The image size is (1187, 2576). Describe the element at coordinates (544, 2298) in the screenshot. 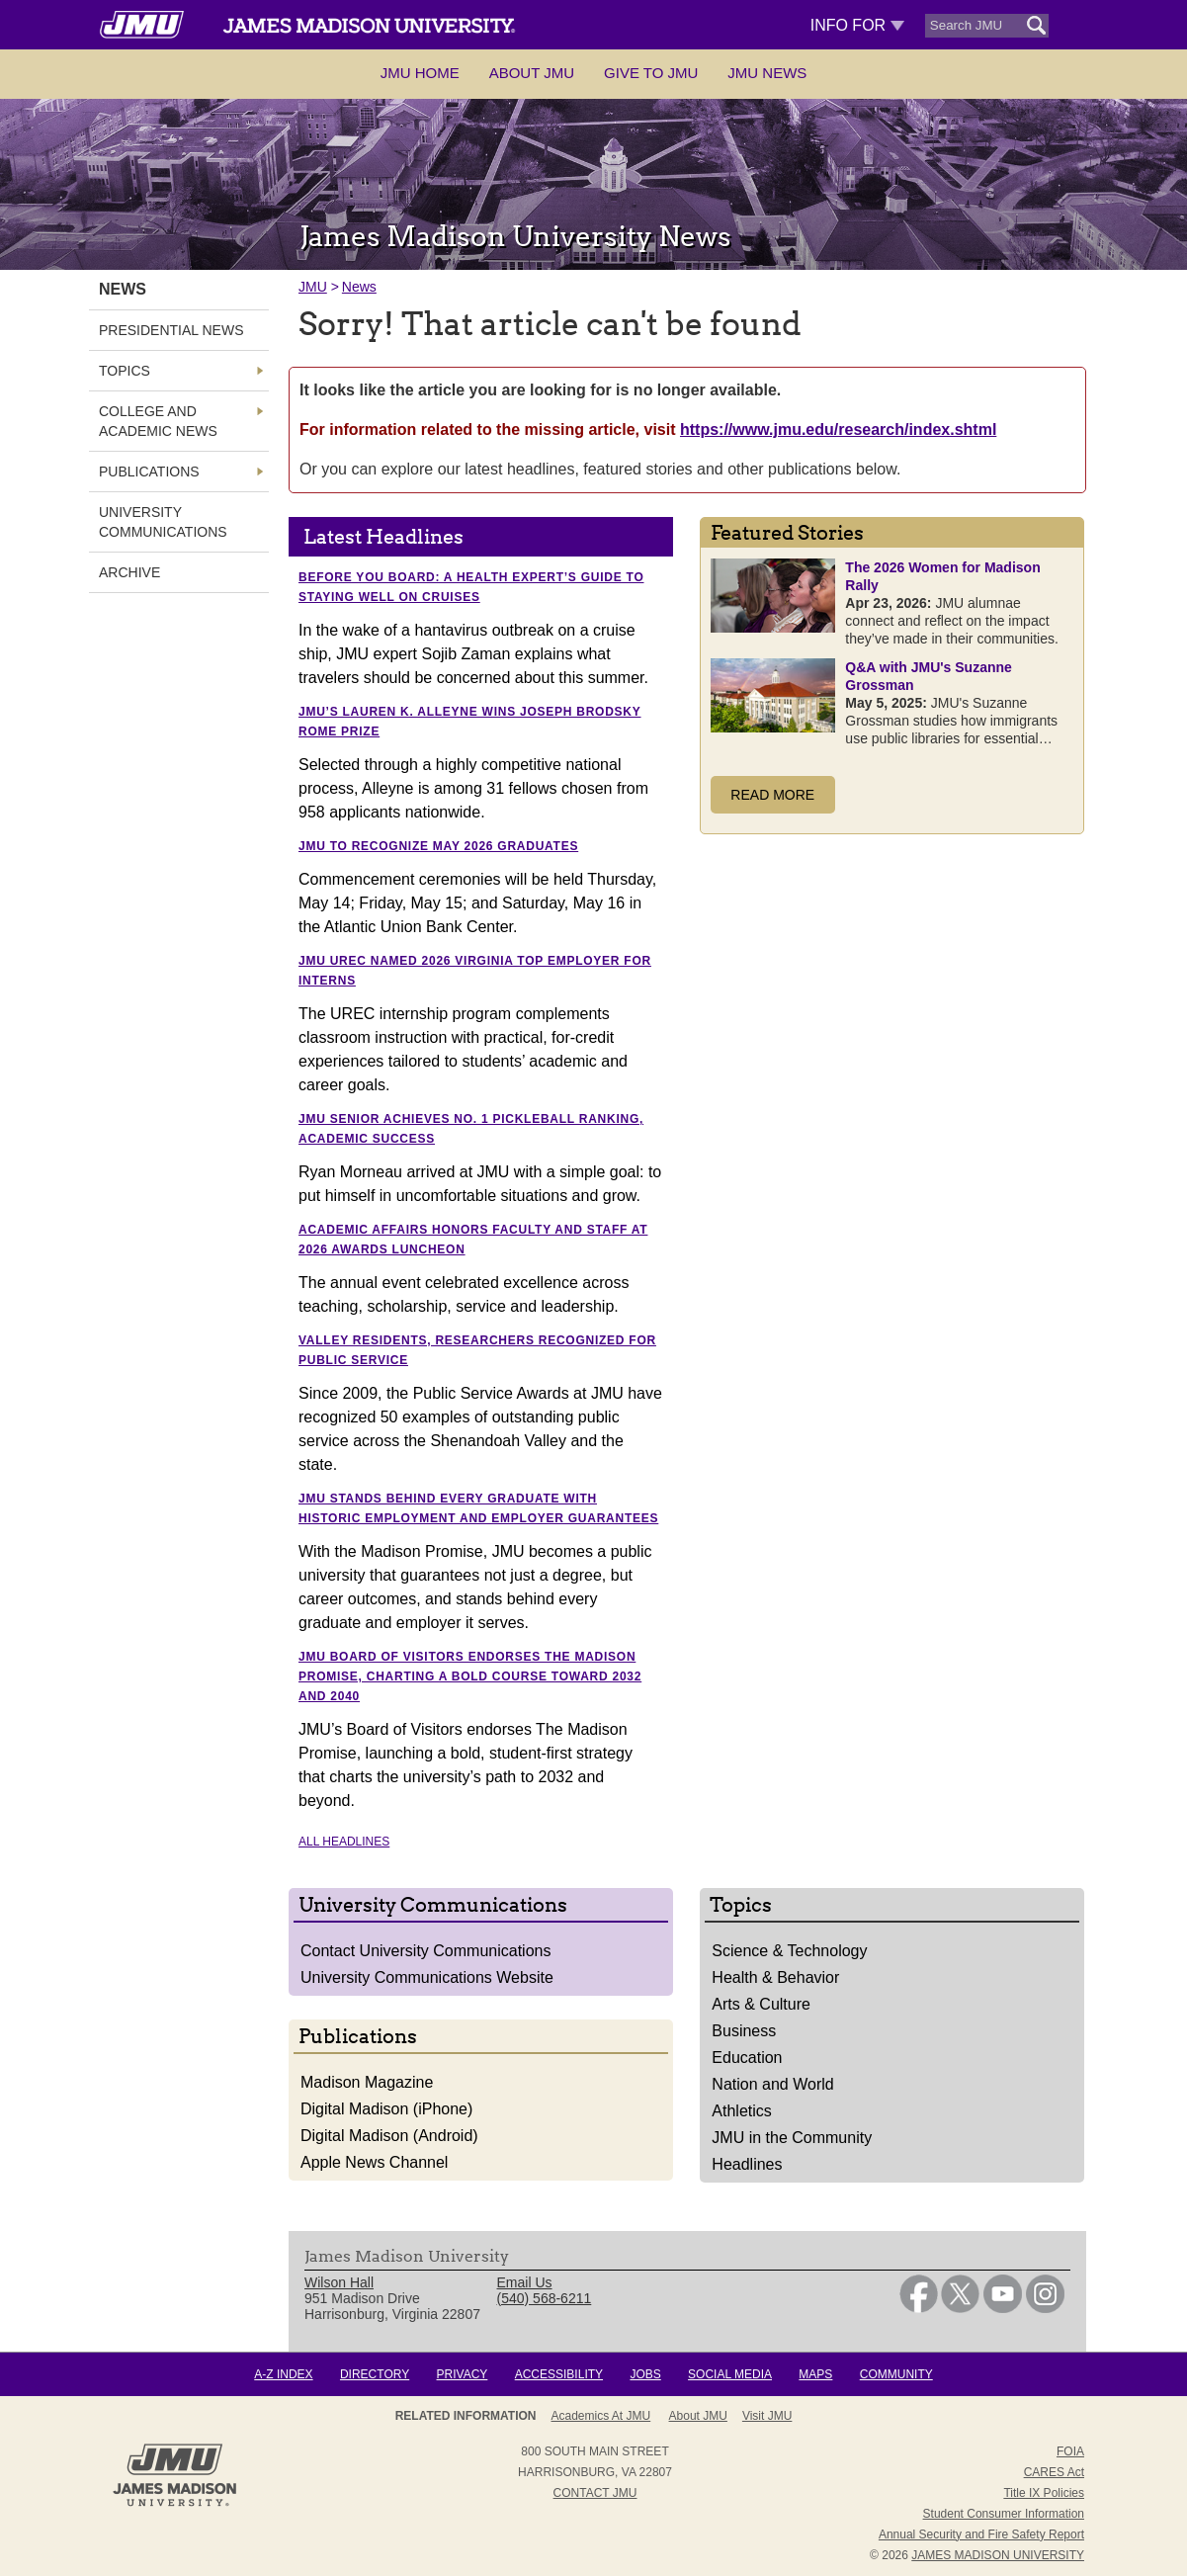

I see `(540) 568-6211 [link]` at that location.